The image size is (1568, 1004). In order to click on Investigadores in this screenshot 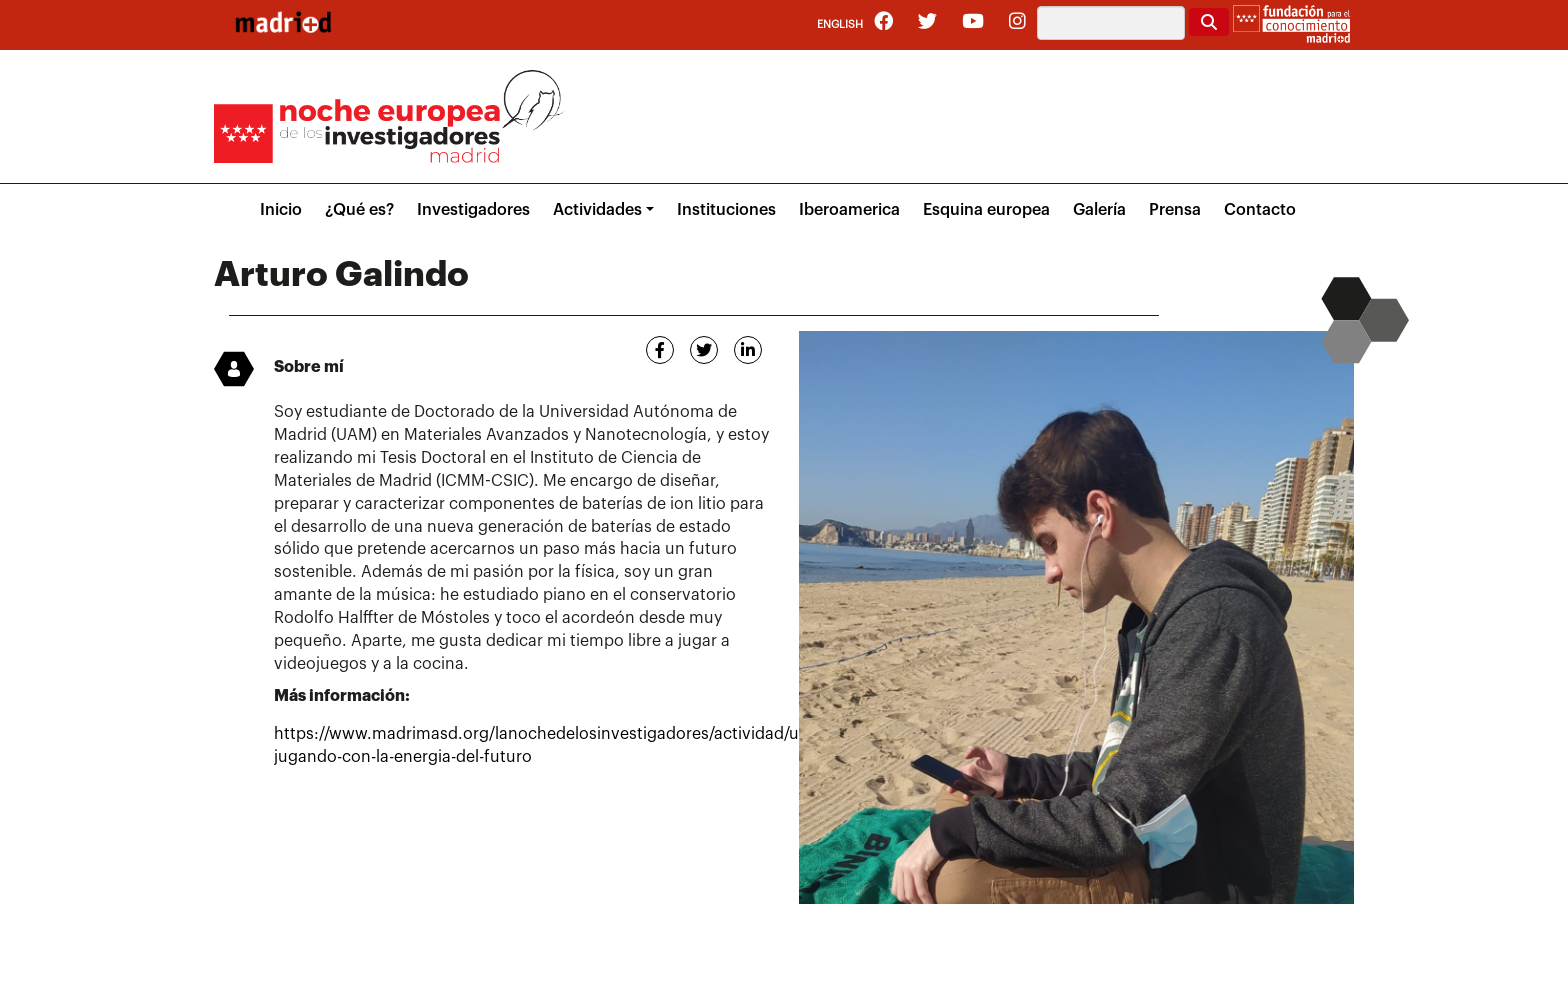, I will do `click(473, 210)`.